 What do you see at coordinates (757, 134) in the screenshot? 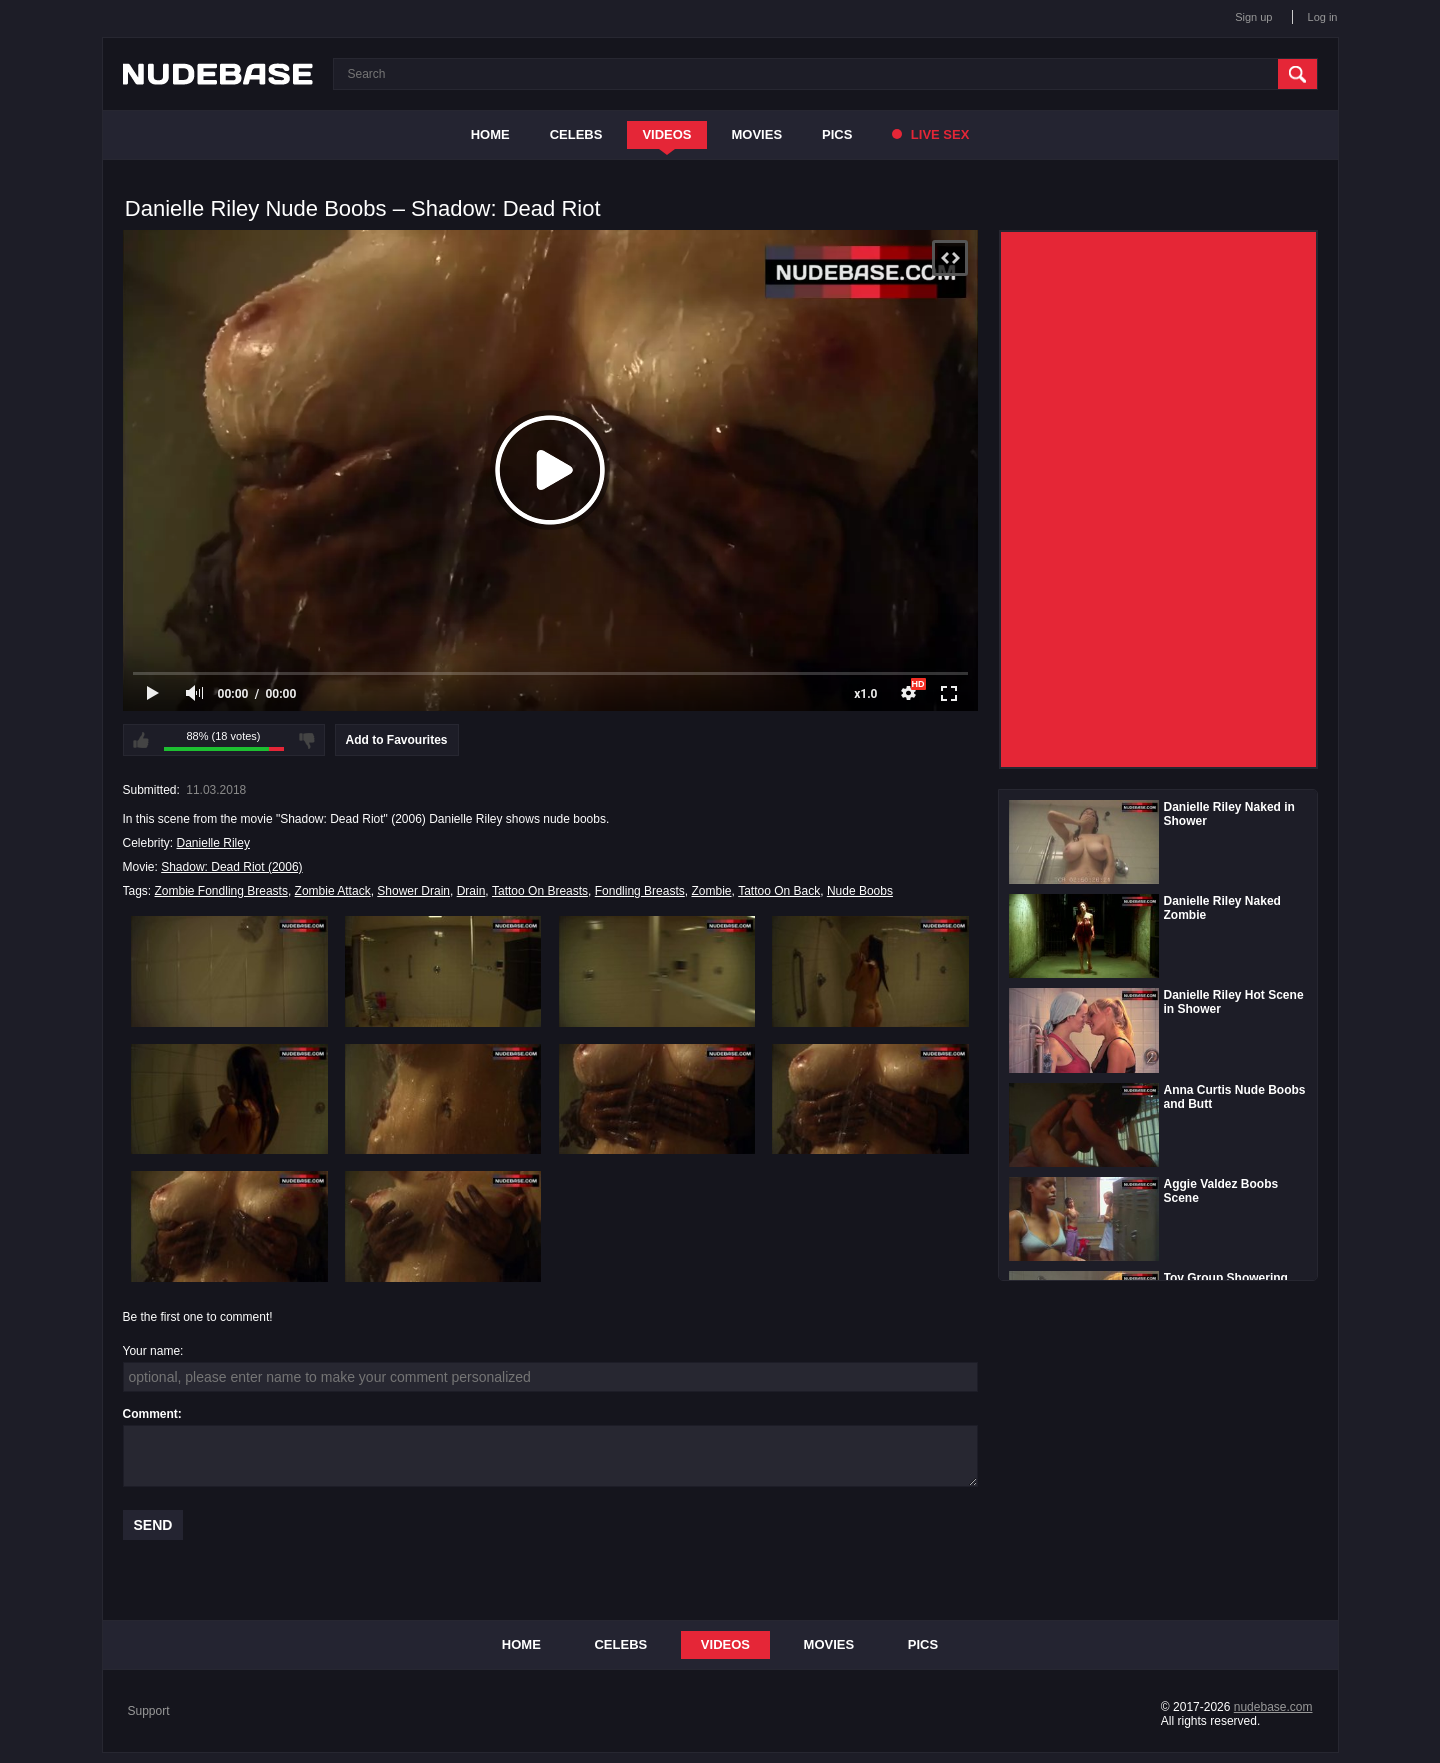
I see `Movies` at bounding box center [757, 134].